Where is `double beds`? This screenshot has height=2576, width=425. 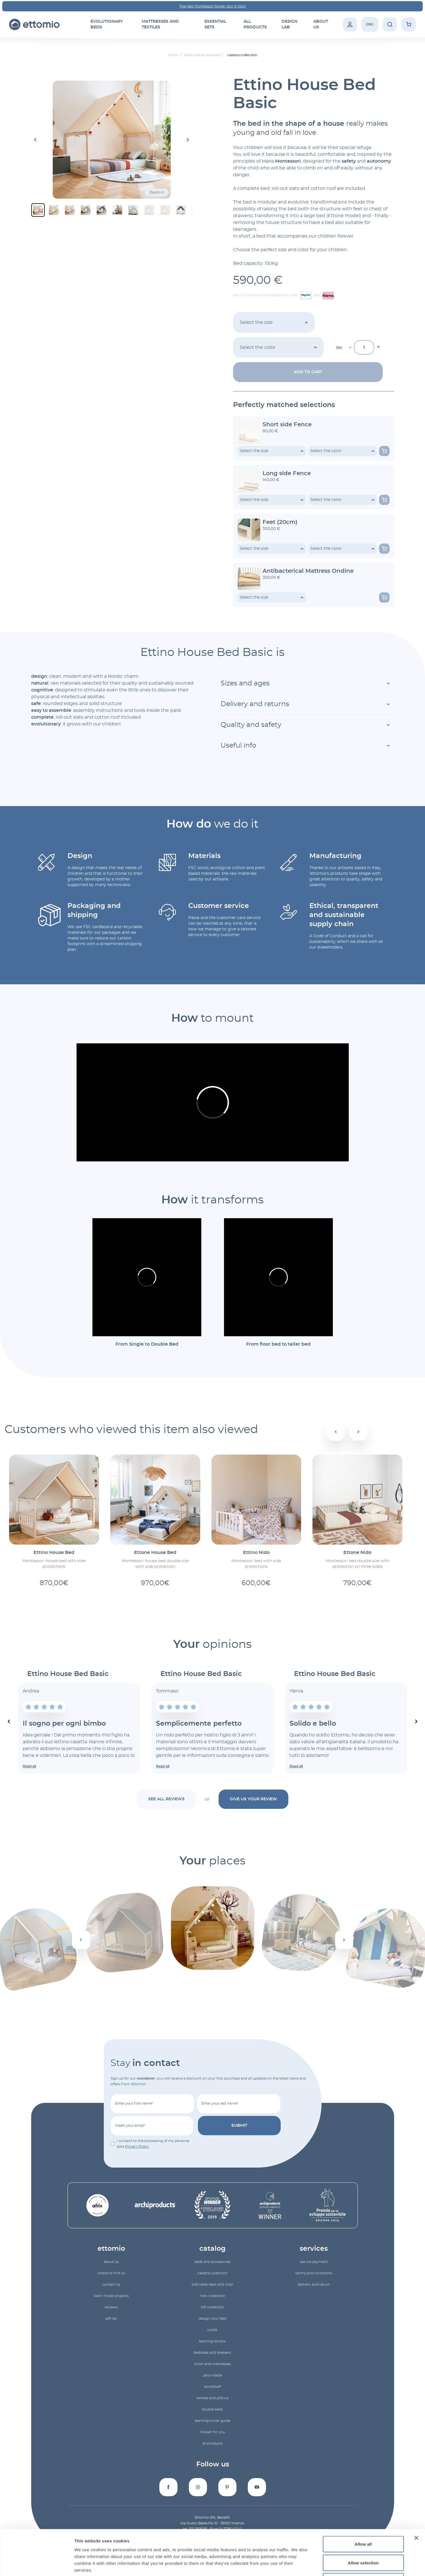
double beds is located at coordinates (212, 2409).